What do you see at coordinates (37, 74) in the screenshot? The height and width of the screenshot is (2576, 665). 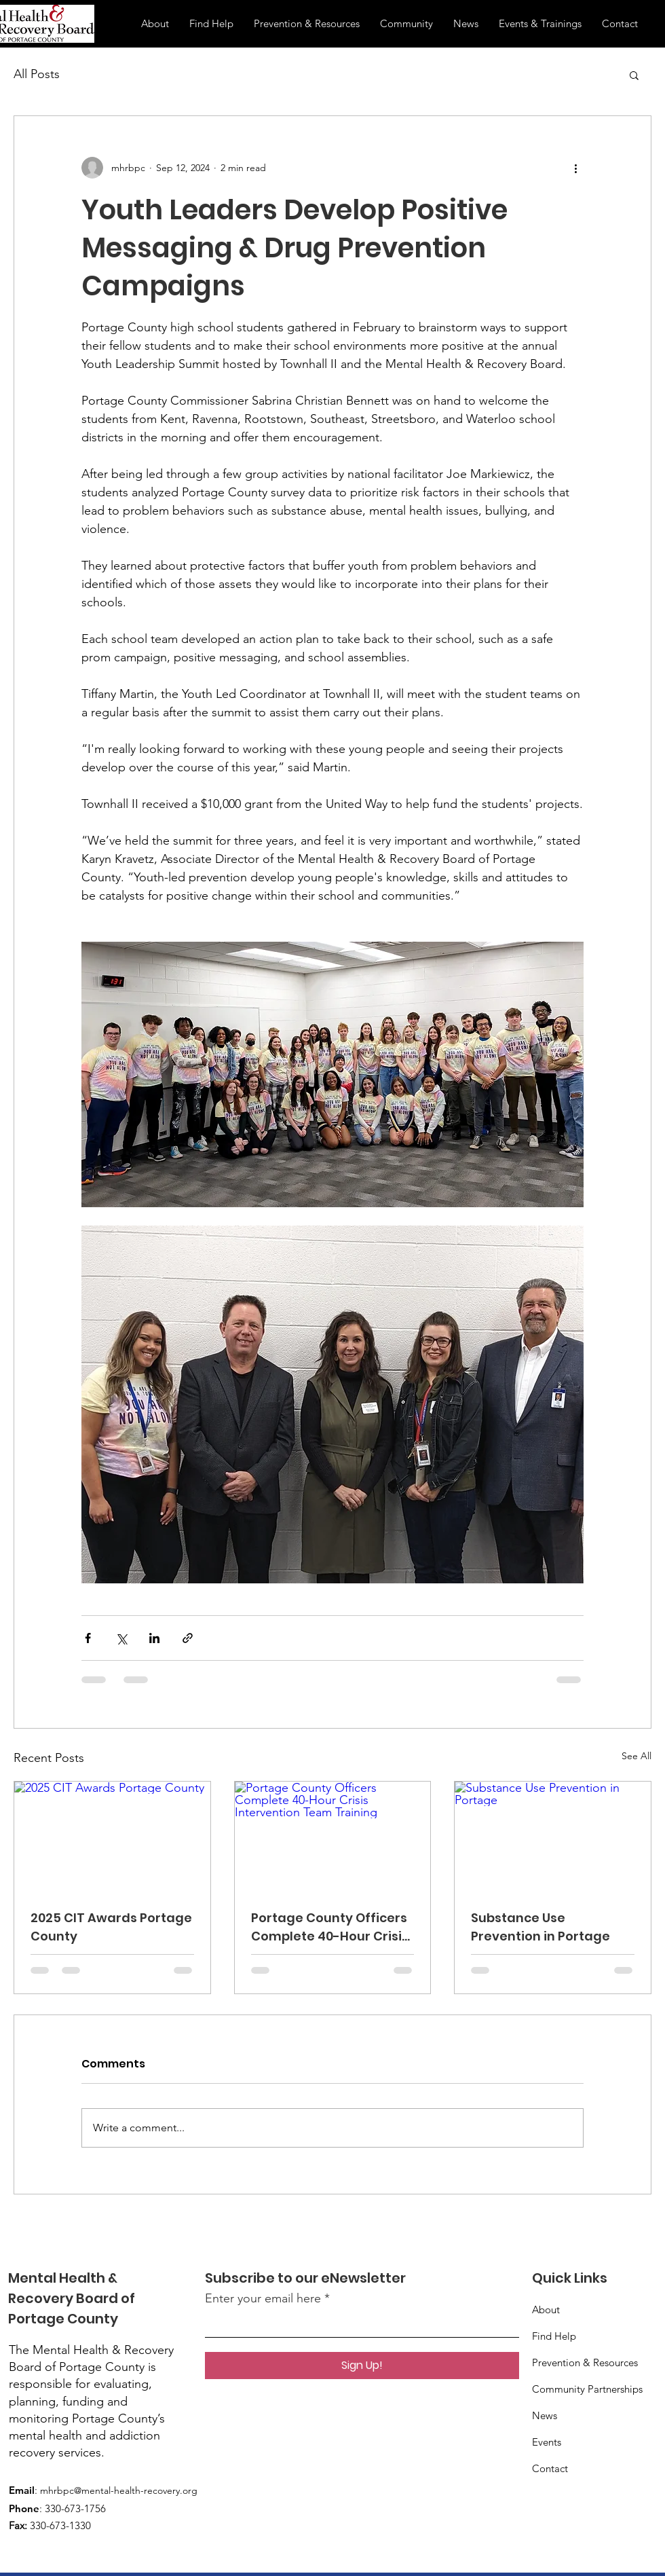 I see `All Posts` at bounding box center [37, 74].